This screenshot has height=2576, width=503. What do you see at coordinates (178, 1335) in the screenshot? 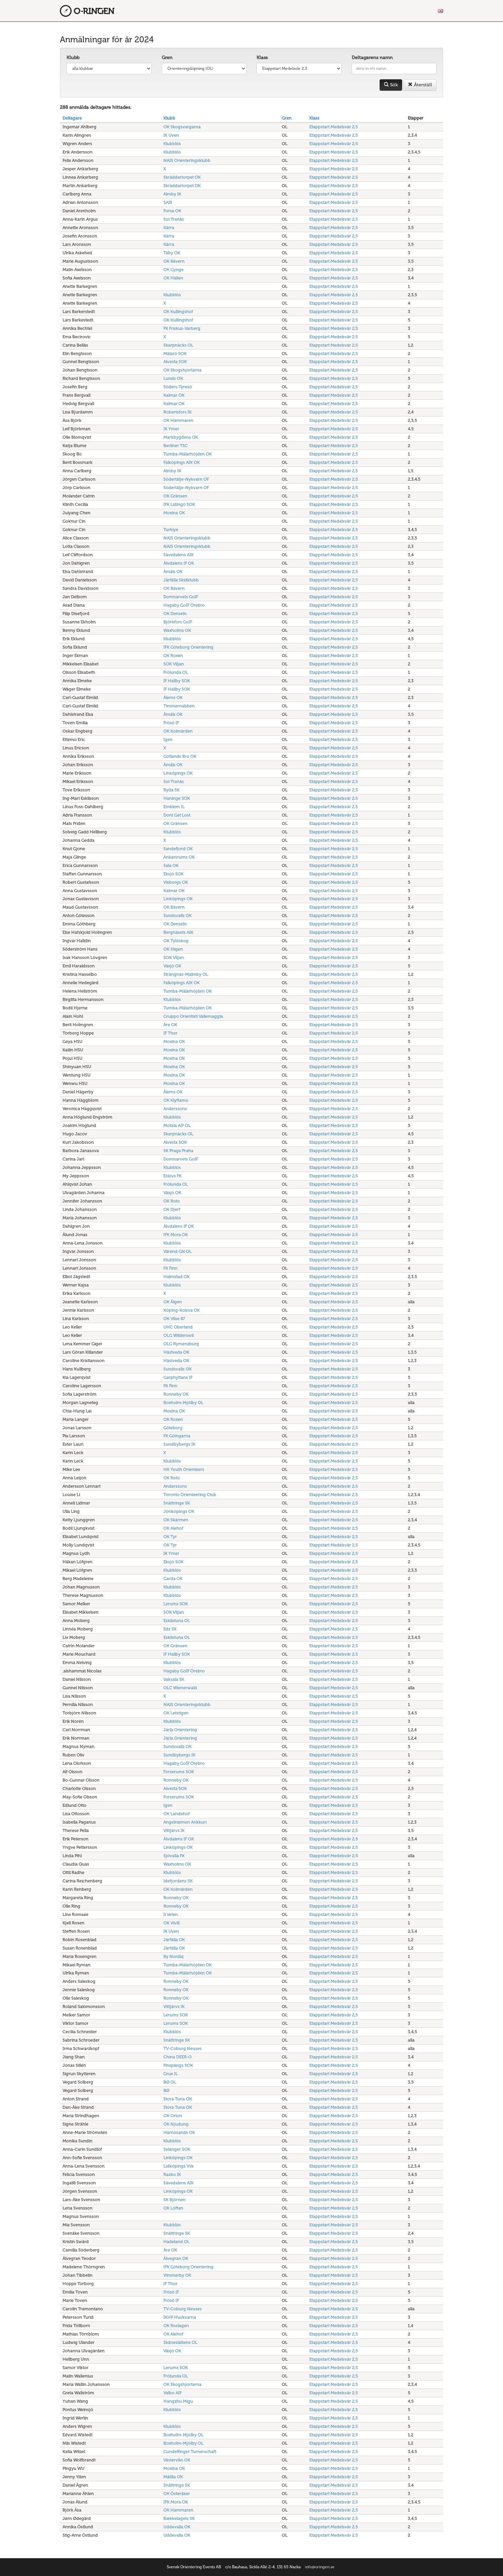
I see `OLG Wilderswil` at bounding box center [178, 1335].